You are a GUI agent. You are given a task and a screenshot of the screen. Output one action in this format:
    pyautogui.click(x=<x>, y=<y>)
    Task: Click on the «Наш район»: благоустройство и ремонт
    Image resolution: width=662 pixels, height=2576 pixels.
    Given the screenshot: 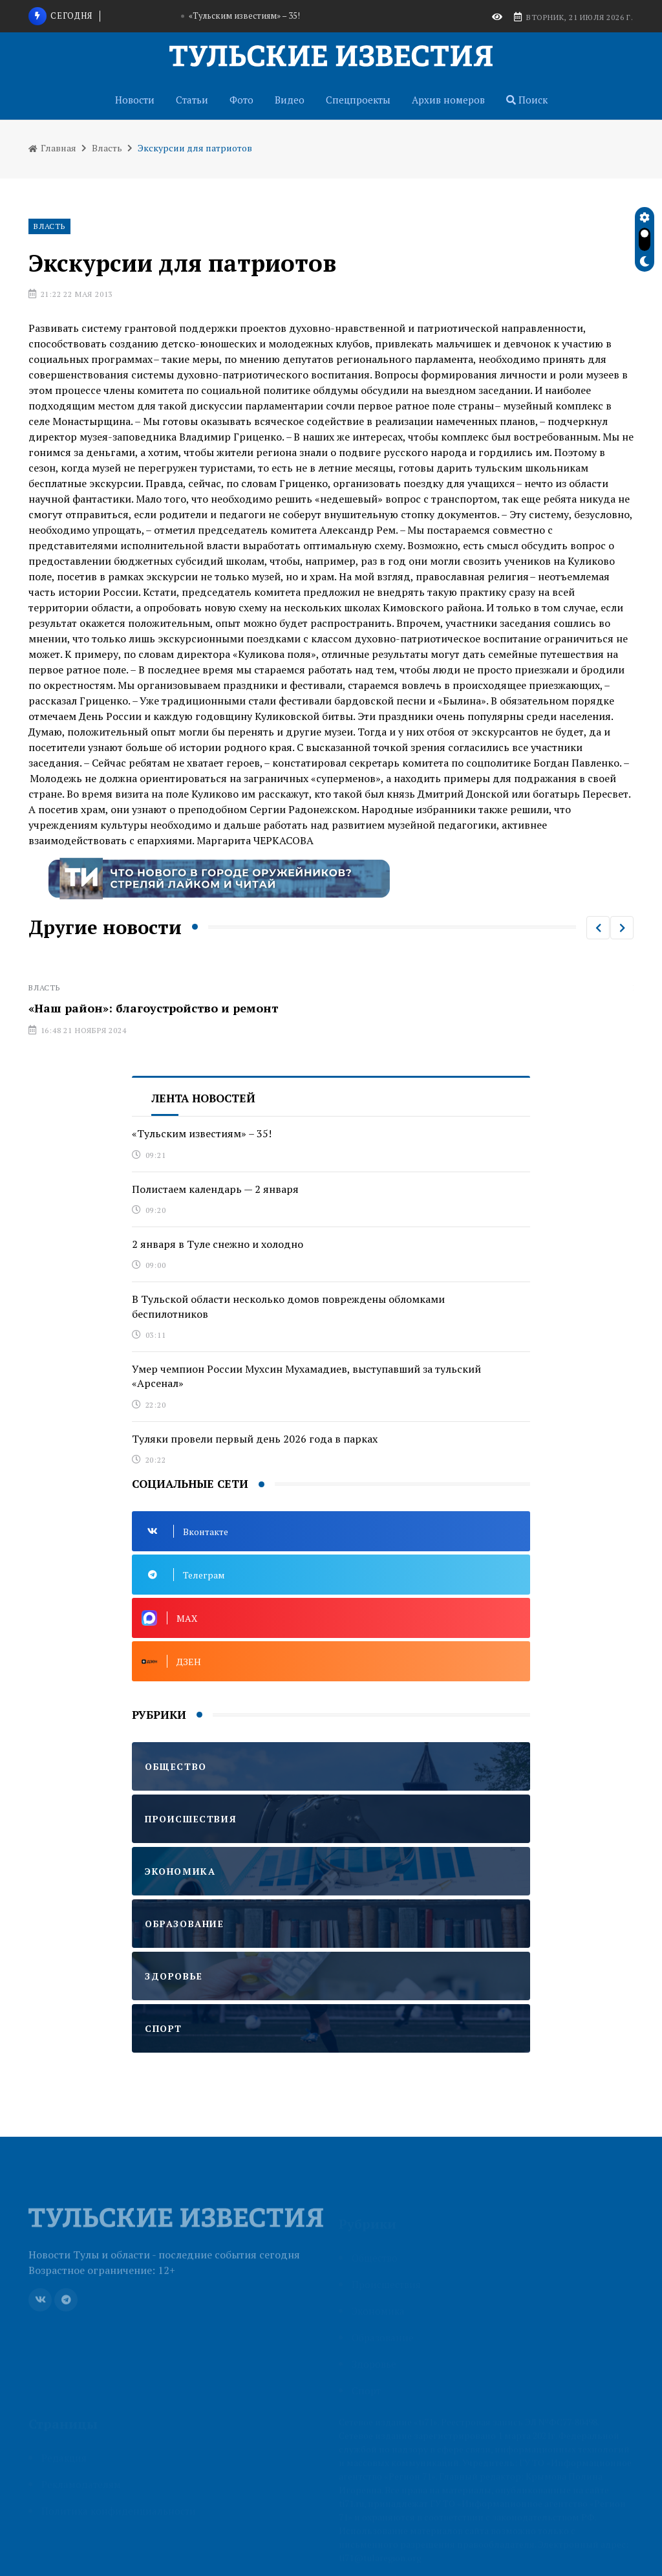 What is the action you would take?
    pyautogui.click(x=153, y=1008)
    